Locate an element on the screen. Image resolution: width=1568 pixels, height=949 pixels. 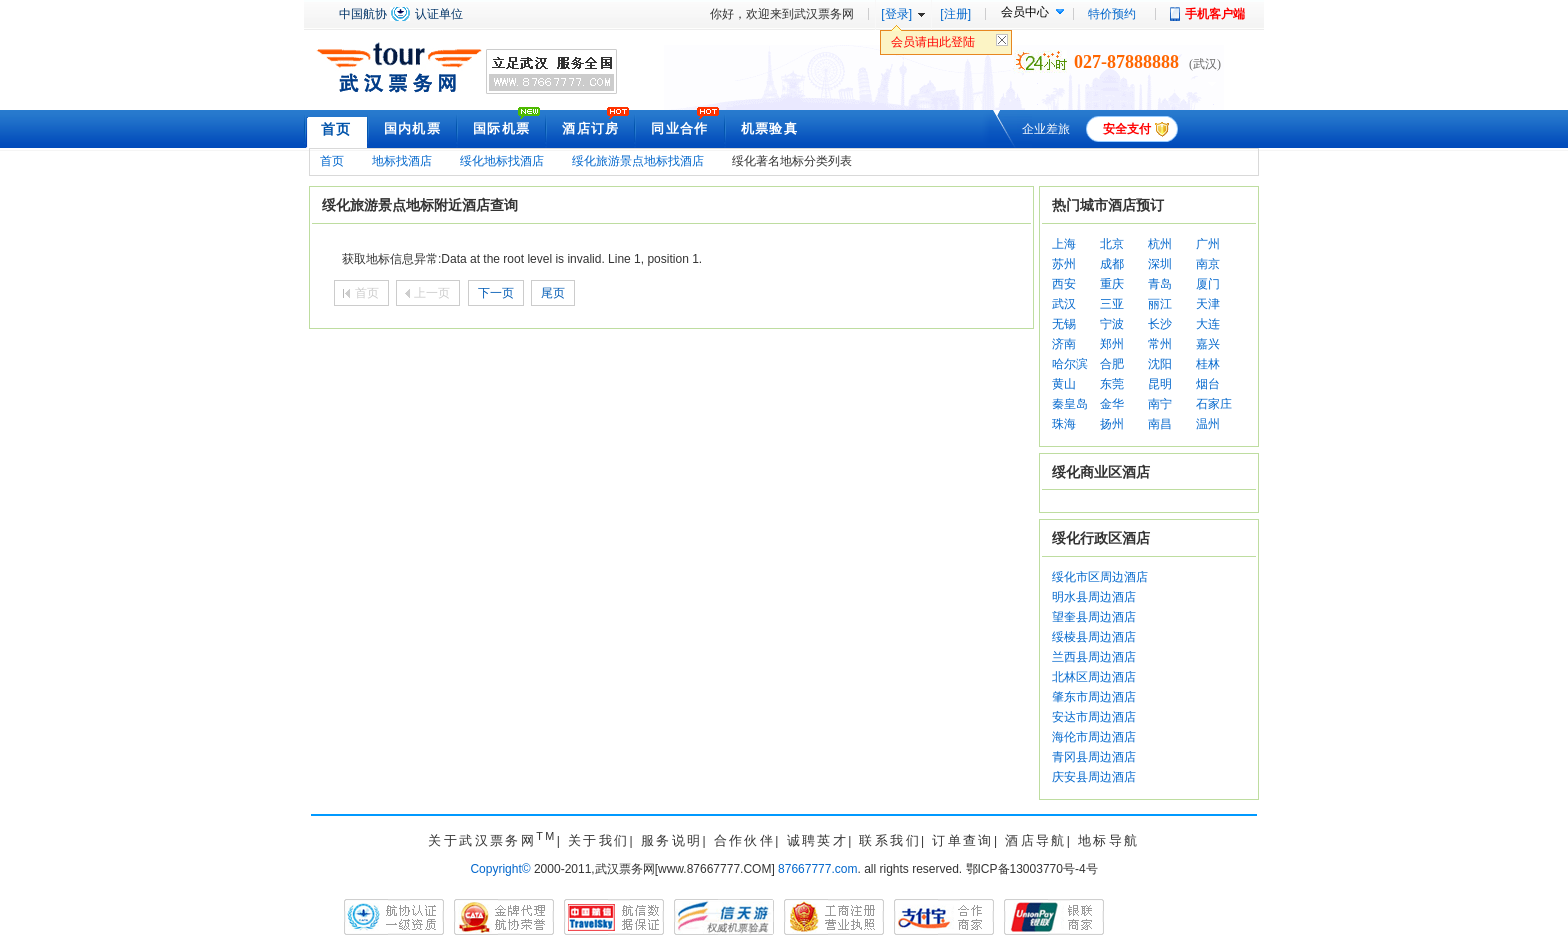
肇东市周边酒店 is located at coordinates (1094, 697).